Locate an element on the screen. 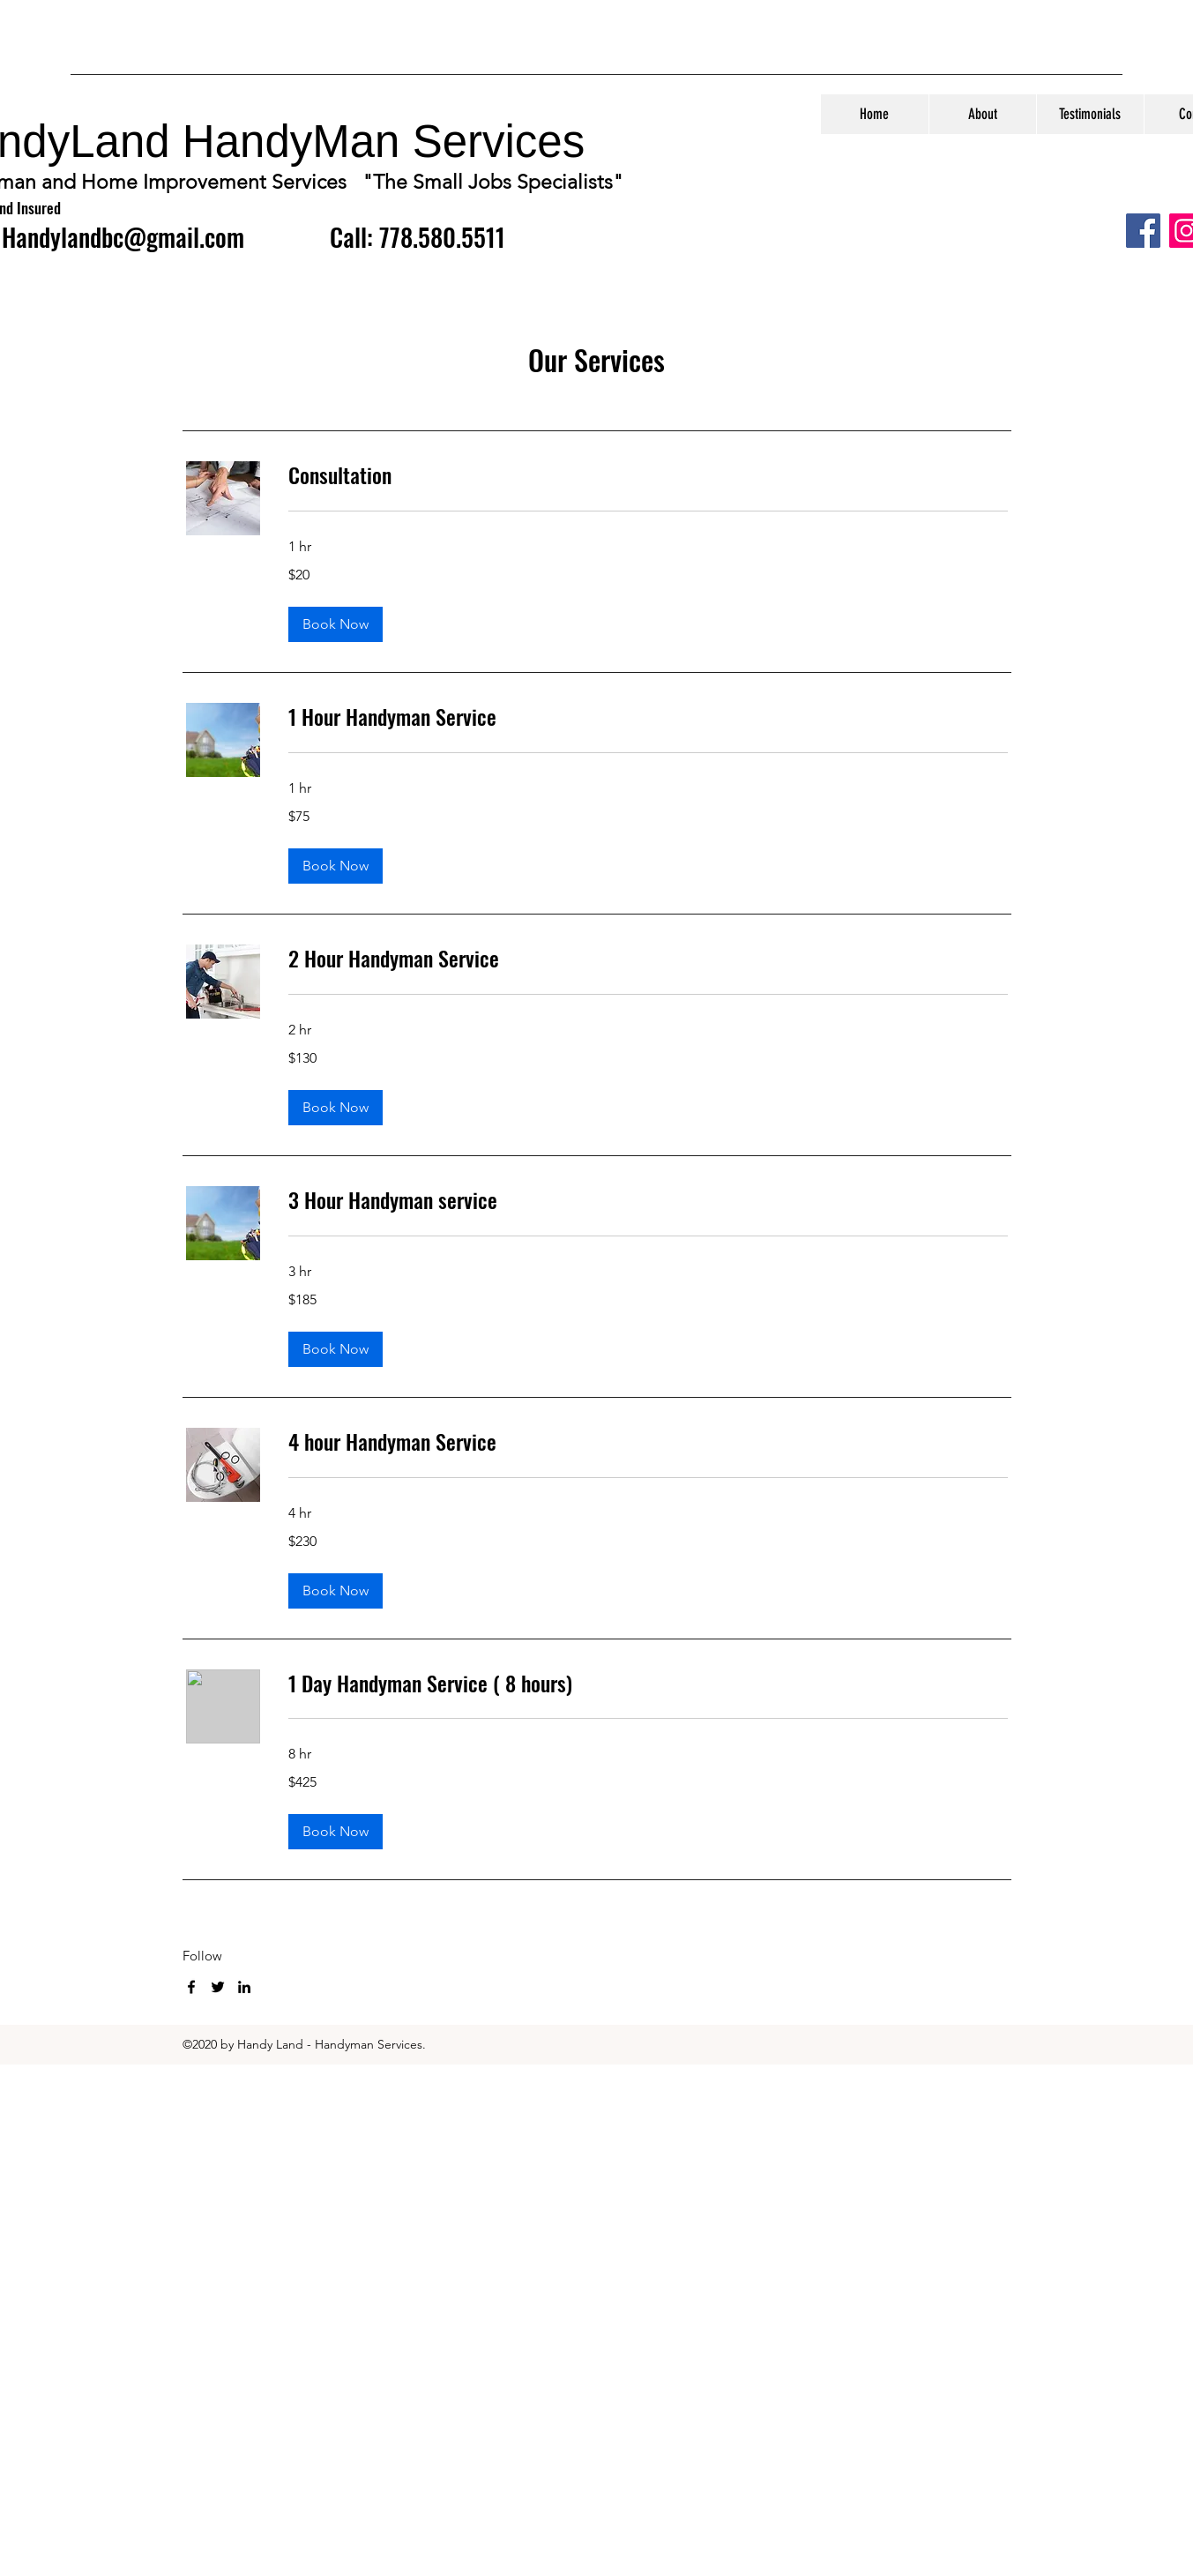 Image resolution: width=1193 pixels, height=2576 pixels. [linkedin] is located at coordinates (244, 1987).